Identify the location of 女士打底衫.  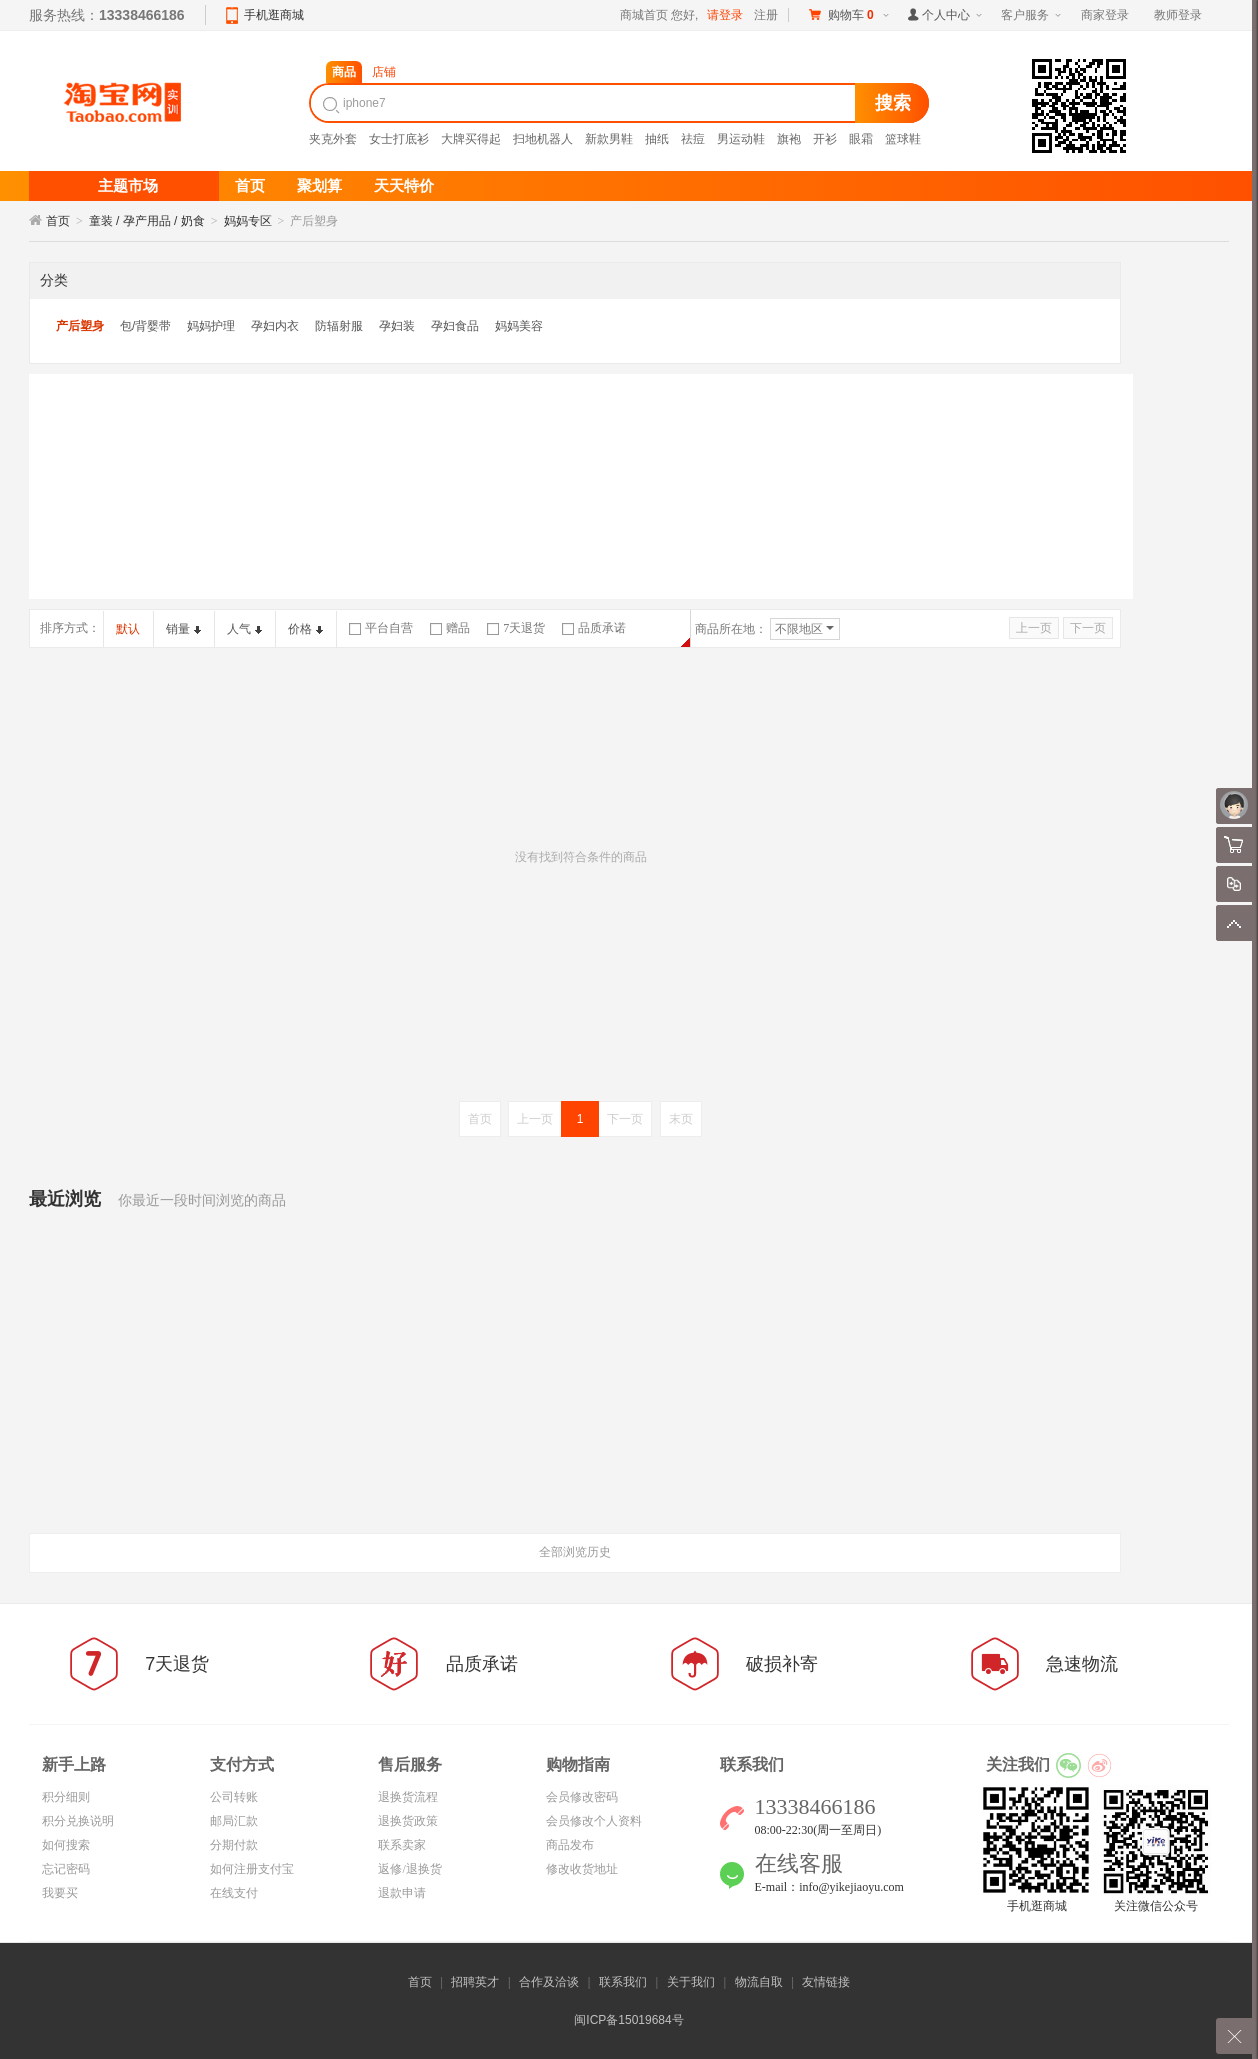
(399, 139).